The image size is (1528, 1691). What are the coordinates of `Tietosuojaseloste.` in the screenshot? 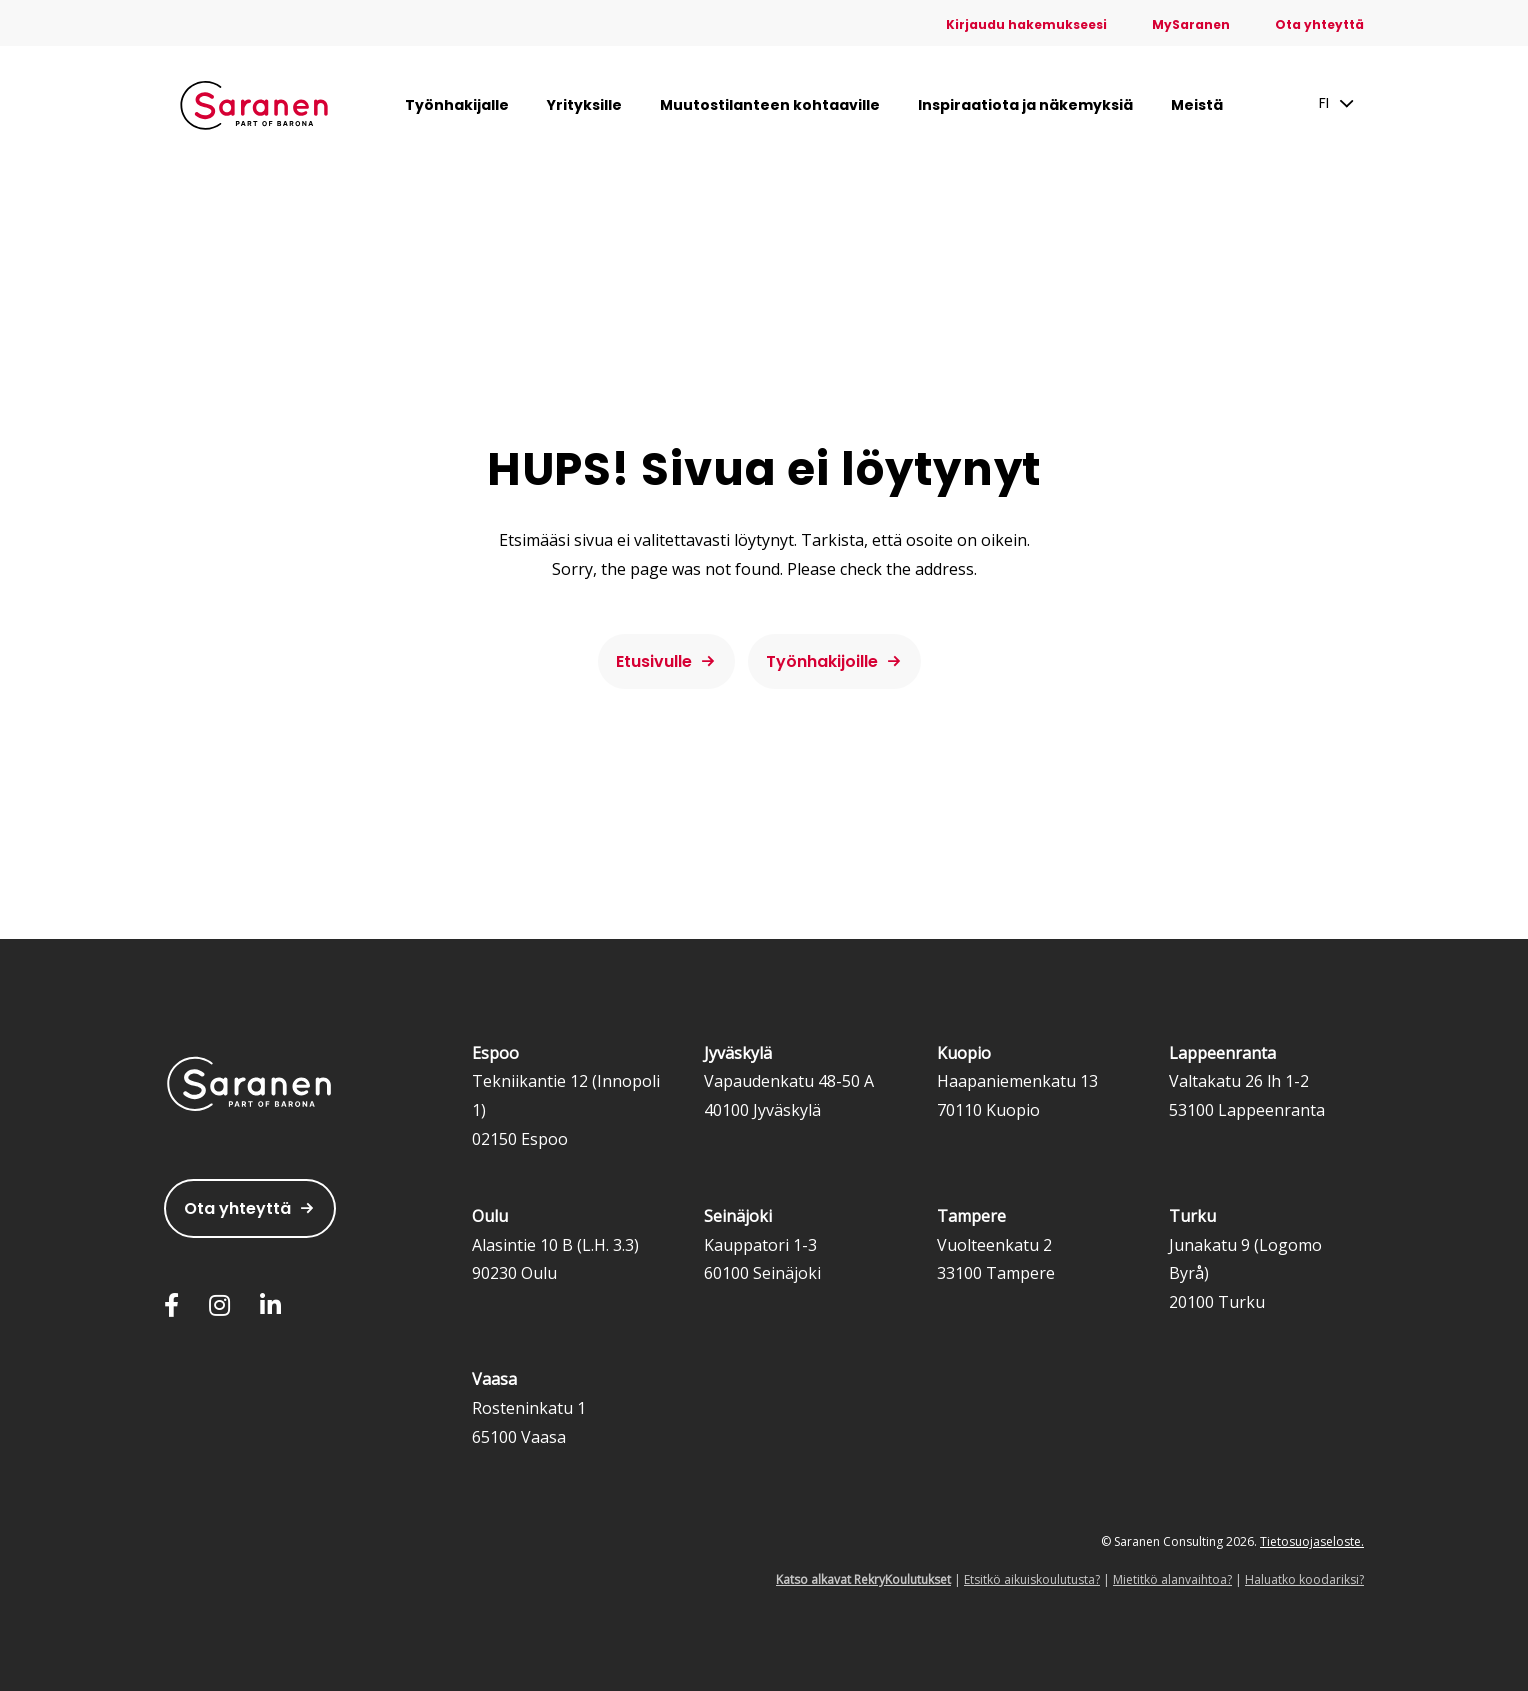 It's located at (1312, 1541).